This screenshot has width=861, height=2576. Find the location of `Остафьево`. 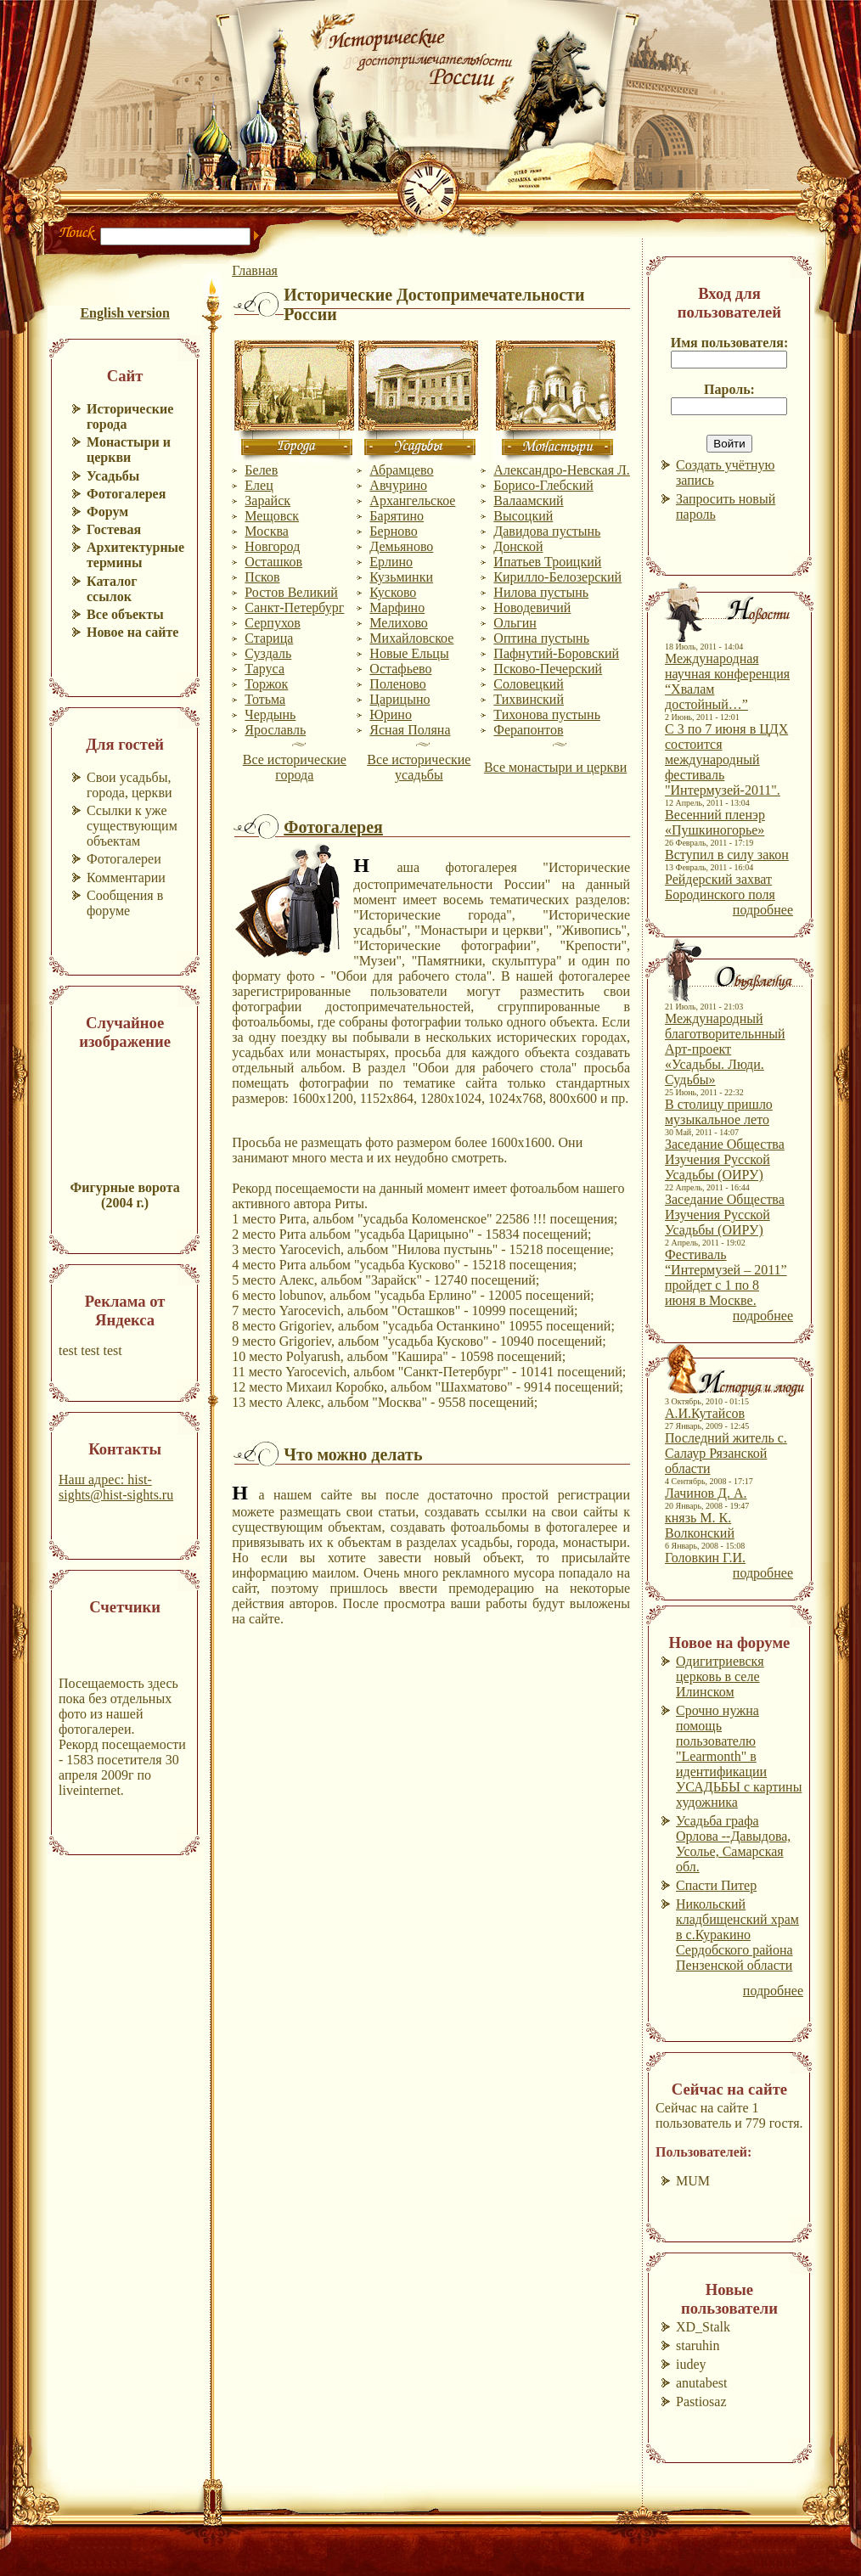

Остафьево is located at coordinates (400, 668).